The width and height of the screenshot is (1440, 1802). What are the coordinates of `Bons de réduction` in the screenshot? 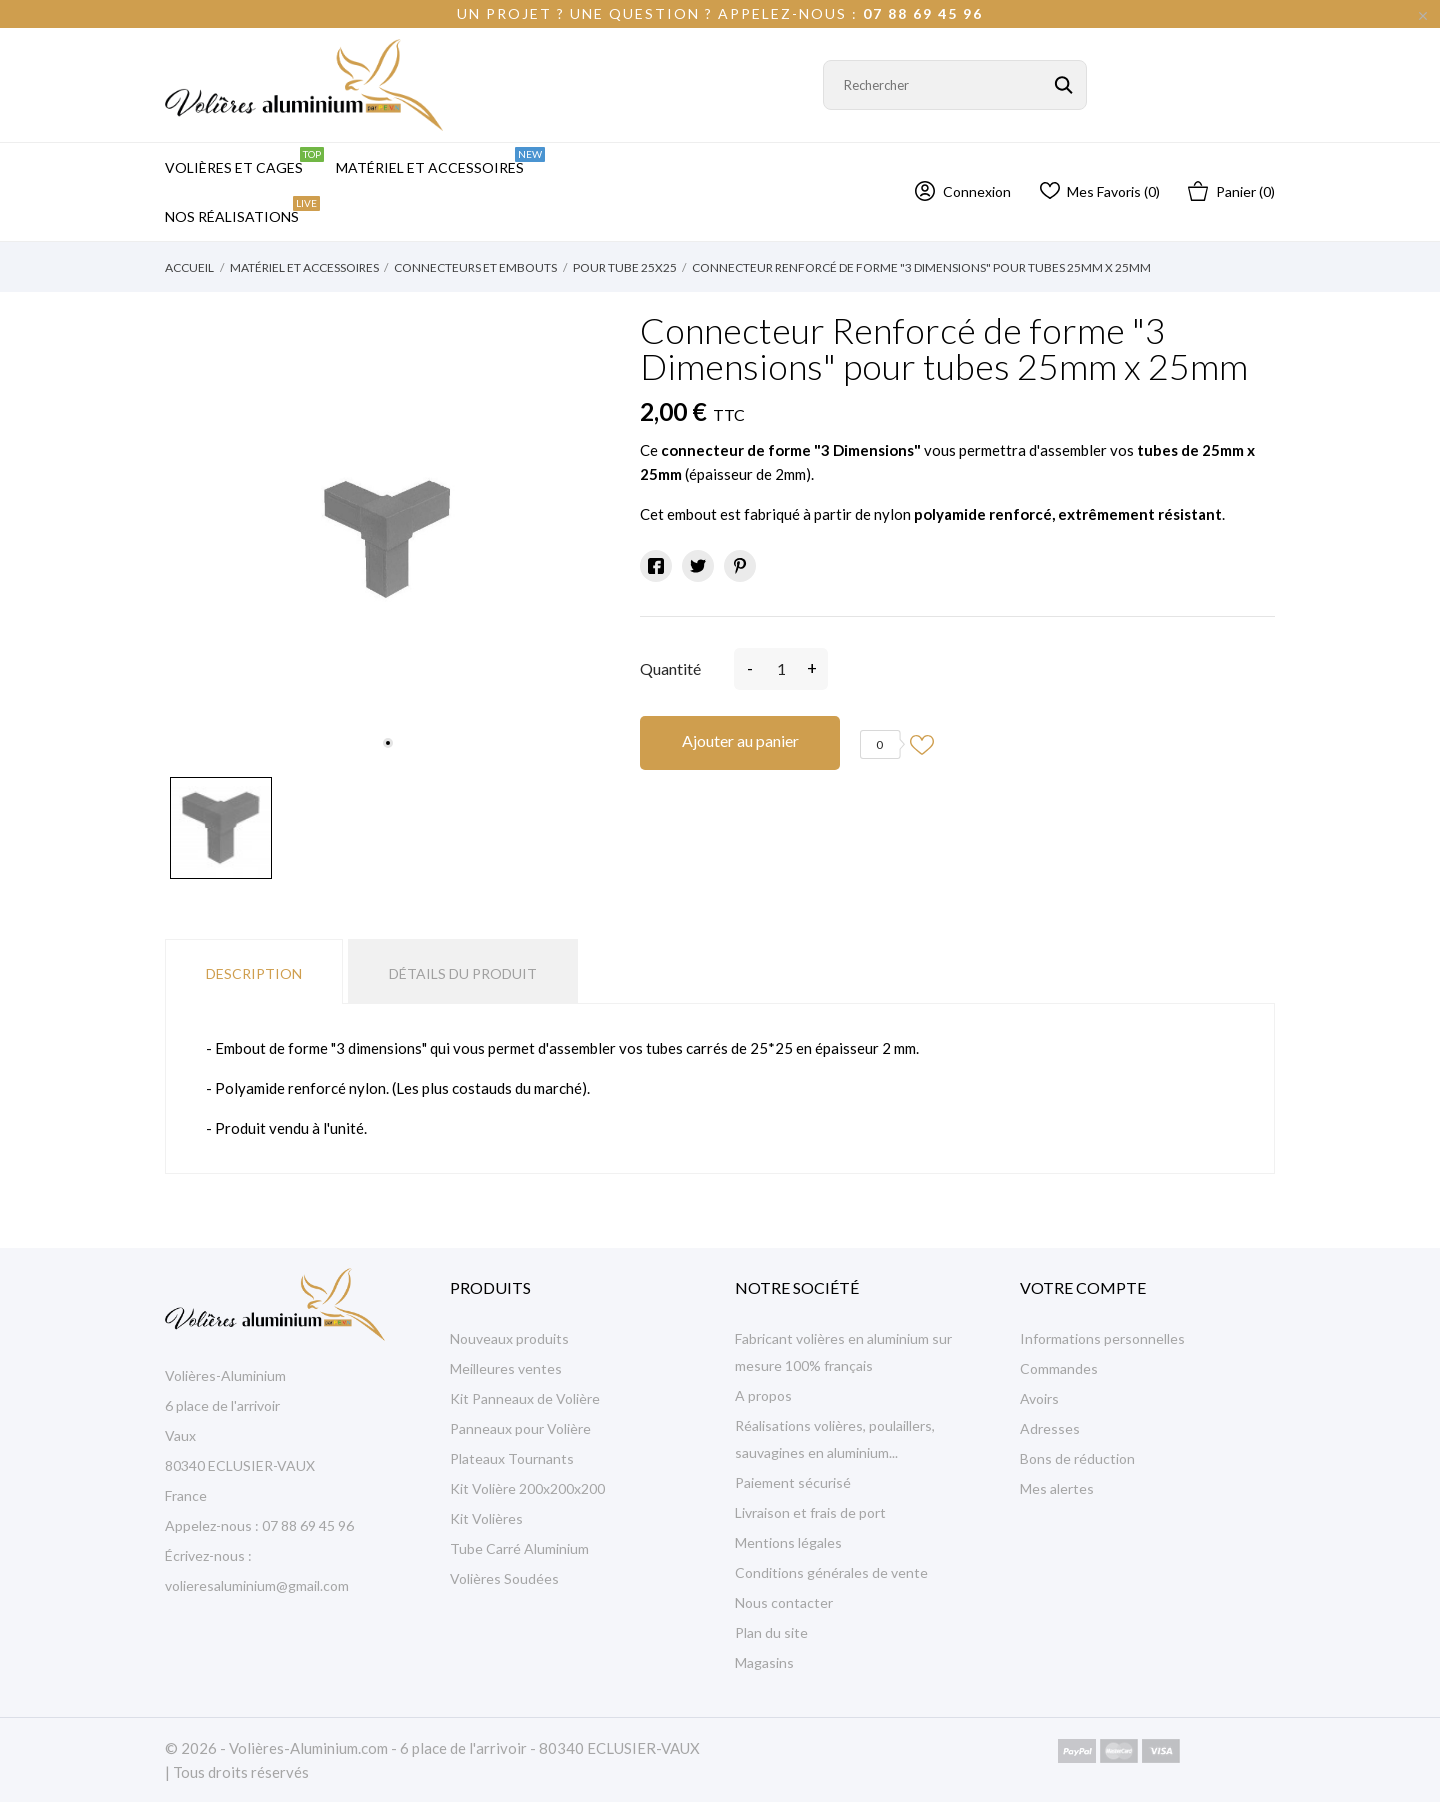 It's located at (1077, 1458).